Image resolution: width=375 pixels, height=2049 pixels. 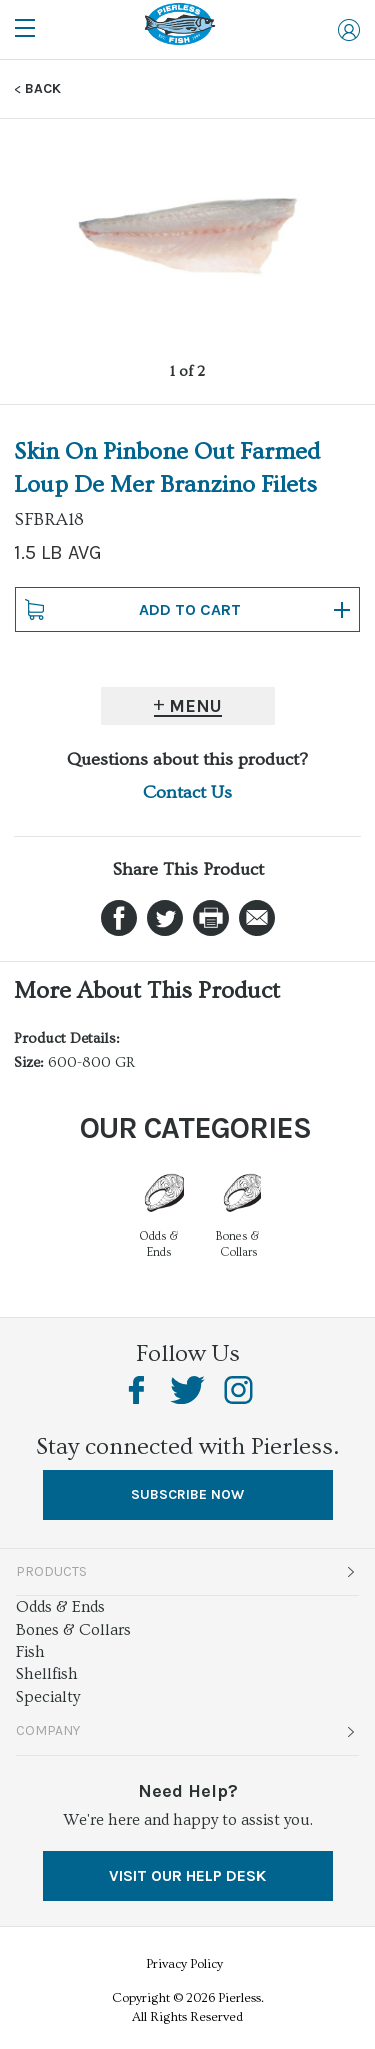 What do you see at coordinates (43, 89) in the screenshot?
I see `Back` at bounding box center [43, 89].